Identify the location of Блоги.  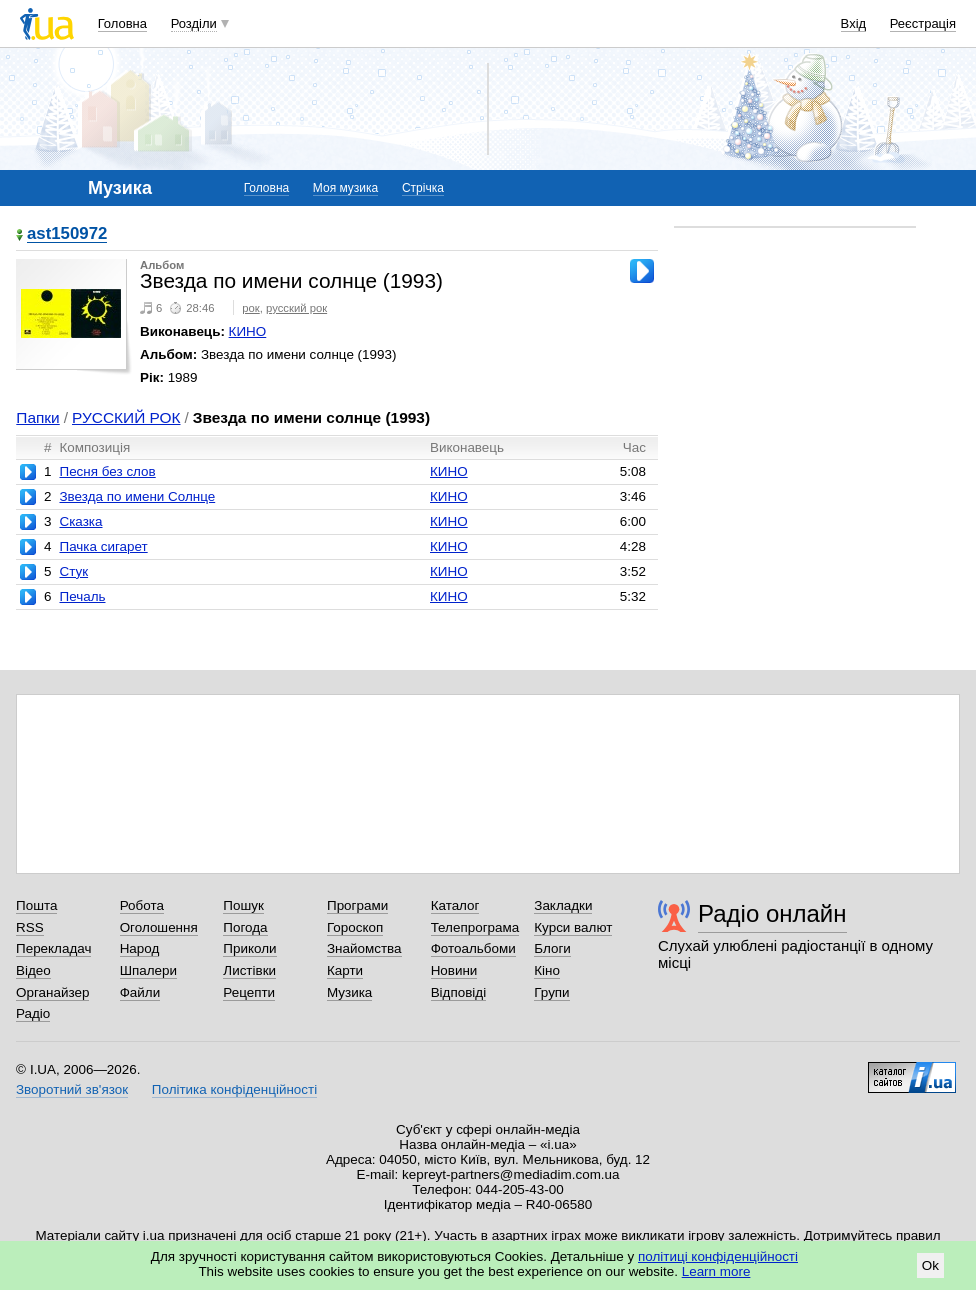
(552, 948).